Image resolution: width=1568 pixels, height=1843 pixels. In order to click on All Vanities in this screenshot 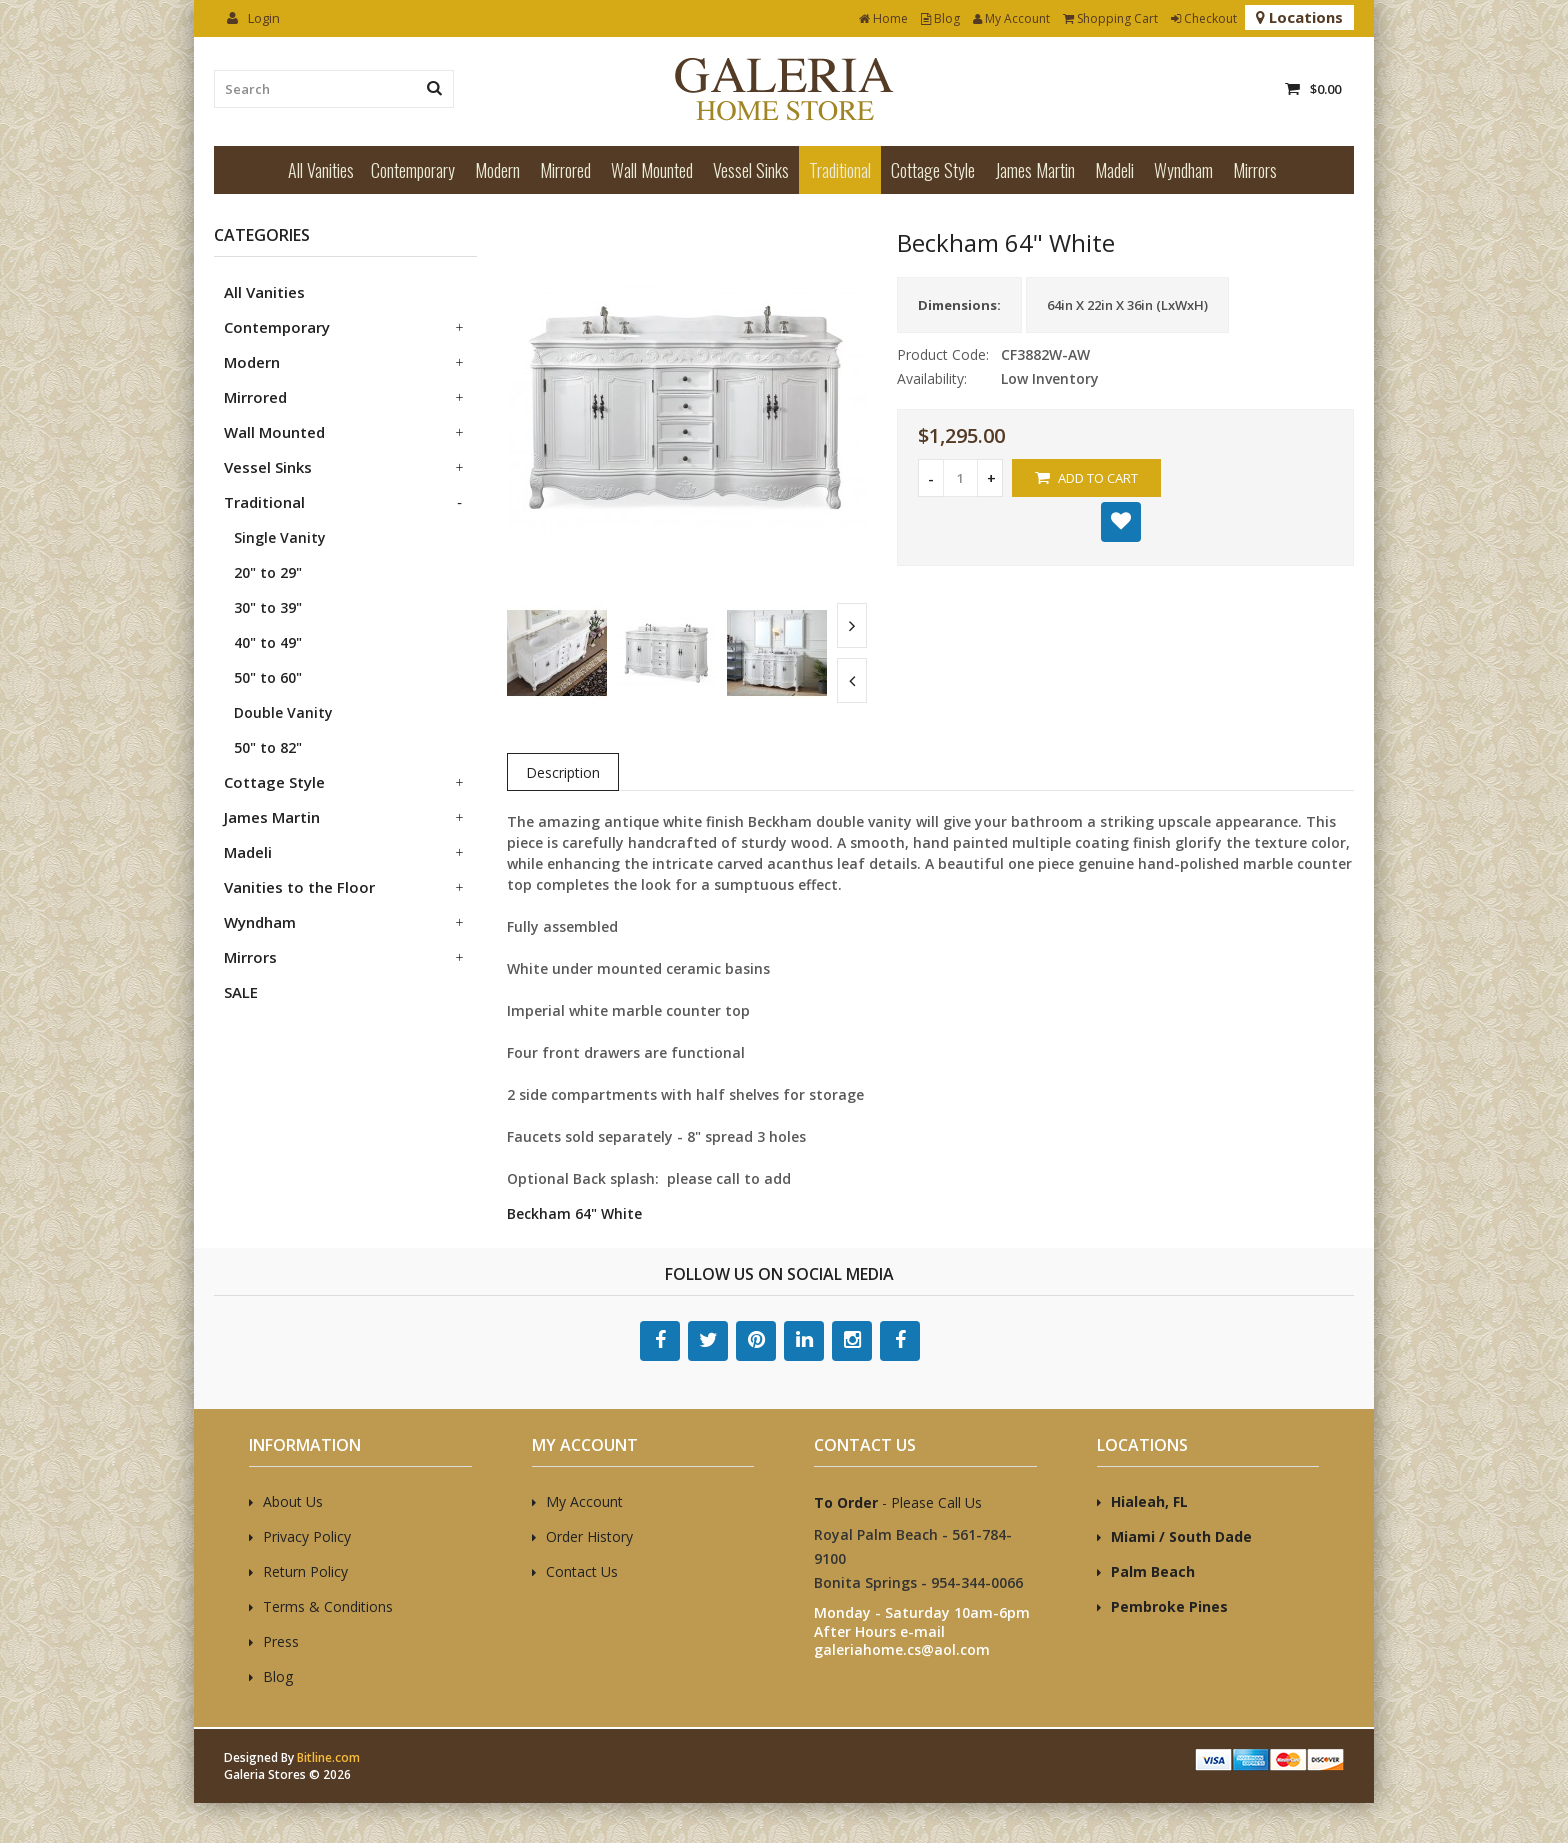, I will do `click(321, 170)`.